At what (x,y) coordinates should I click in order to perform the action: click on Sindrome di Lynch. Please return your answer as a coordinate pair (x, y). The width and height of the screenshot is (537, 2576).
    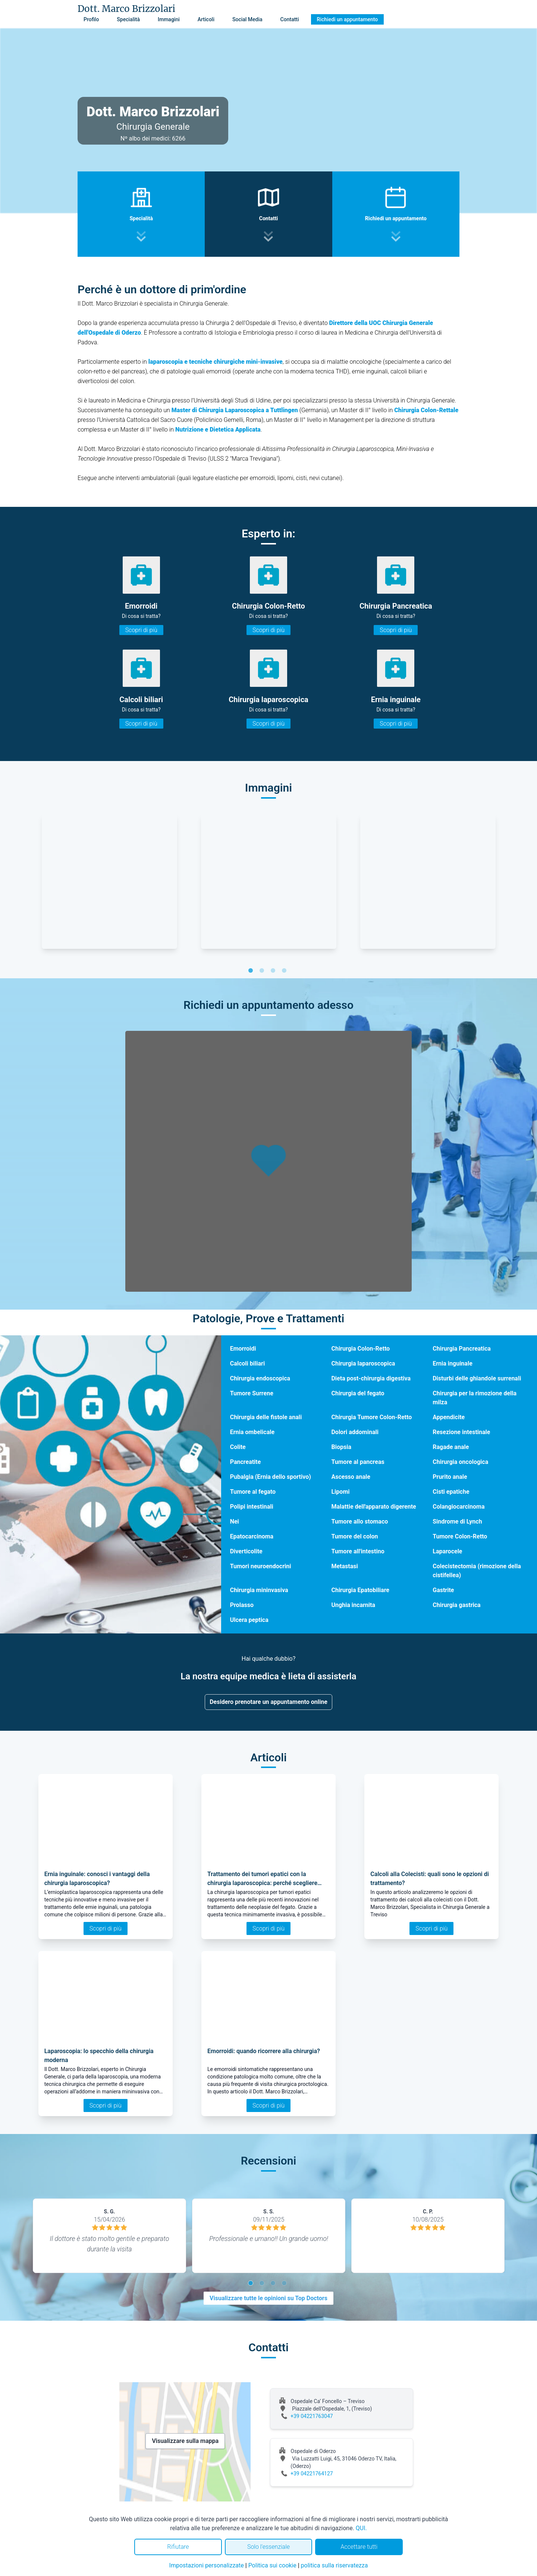
    Looking at the image, I should click on (457, 1521).